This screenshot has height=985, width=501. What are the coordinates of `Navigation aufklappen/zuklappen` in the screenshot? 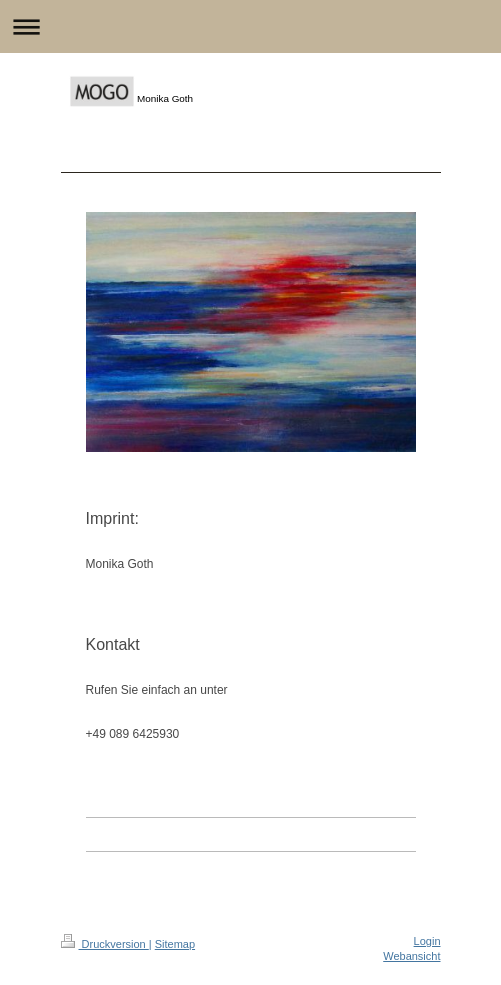 It's located at (250, 26).